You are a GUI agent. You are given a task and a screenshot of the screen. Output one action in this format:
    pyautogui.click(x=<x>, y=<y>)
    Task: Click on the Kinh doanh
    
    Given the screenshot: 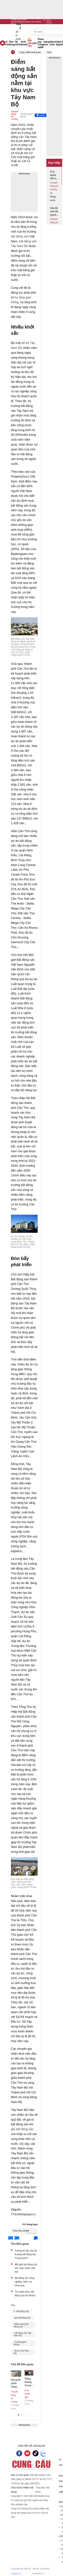 What is the action you would take?
    pyautogui.click(x=24, y=43)
    